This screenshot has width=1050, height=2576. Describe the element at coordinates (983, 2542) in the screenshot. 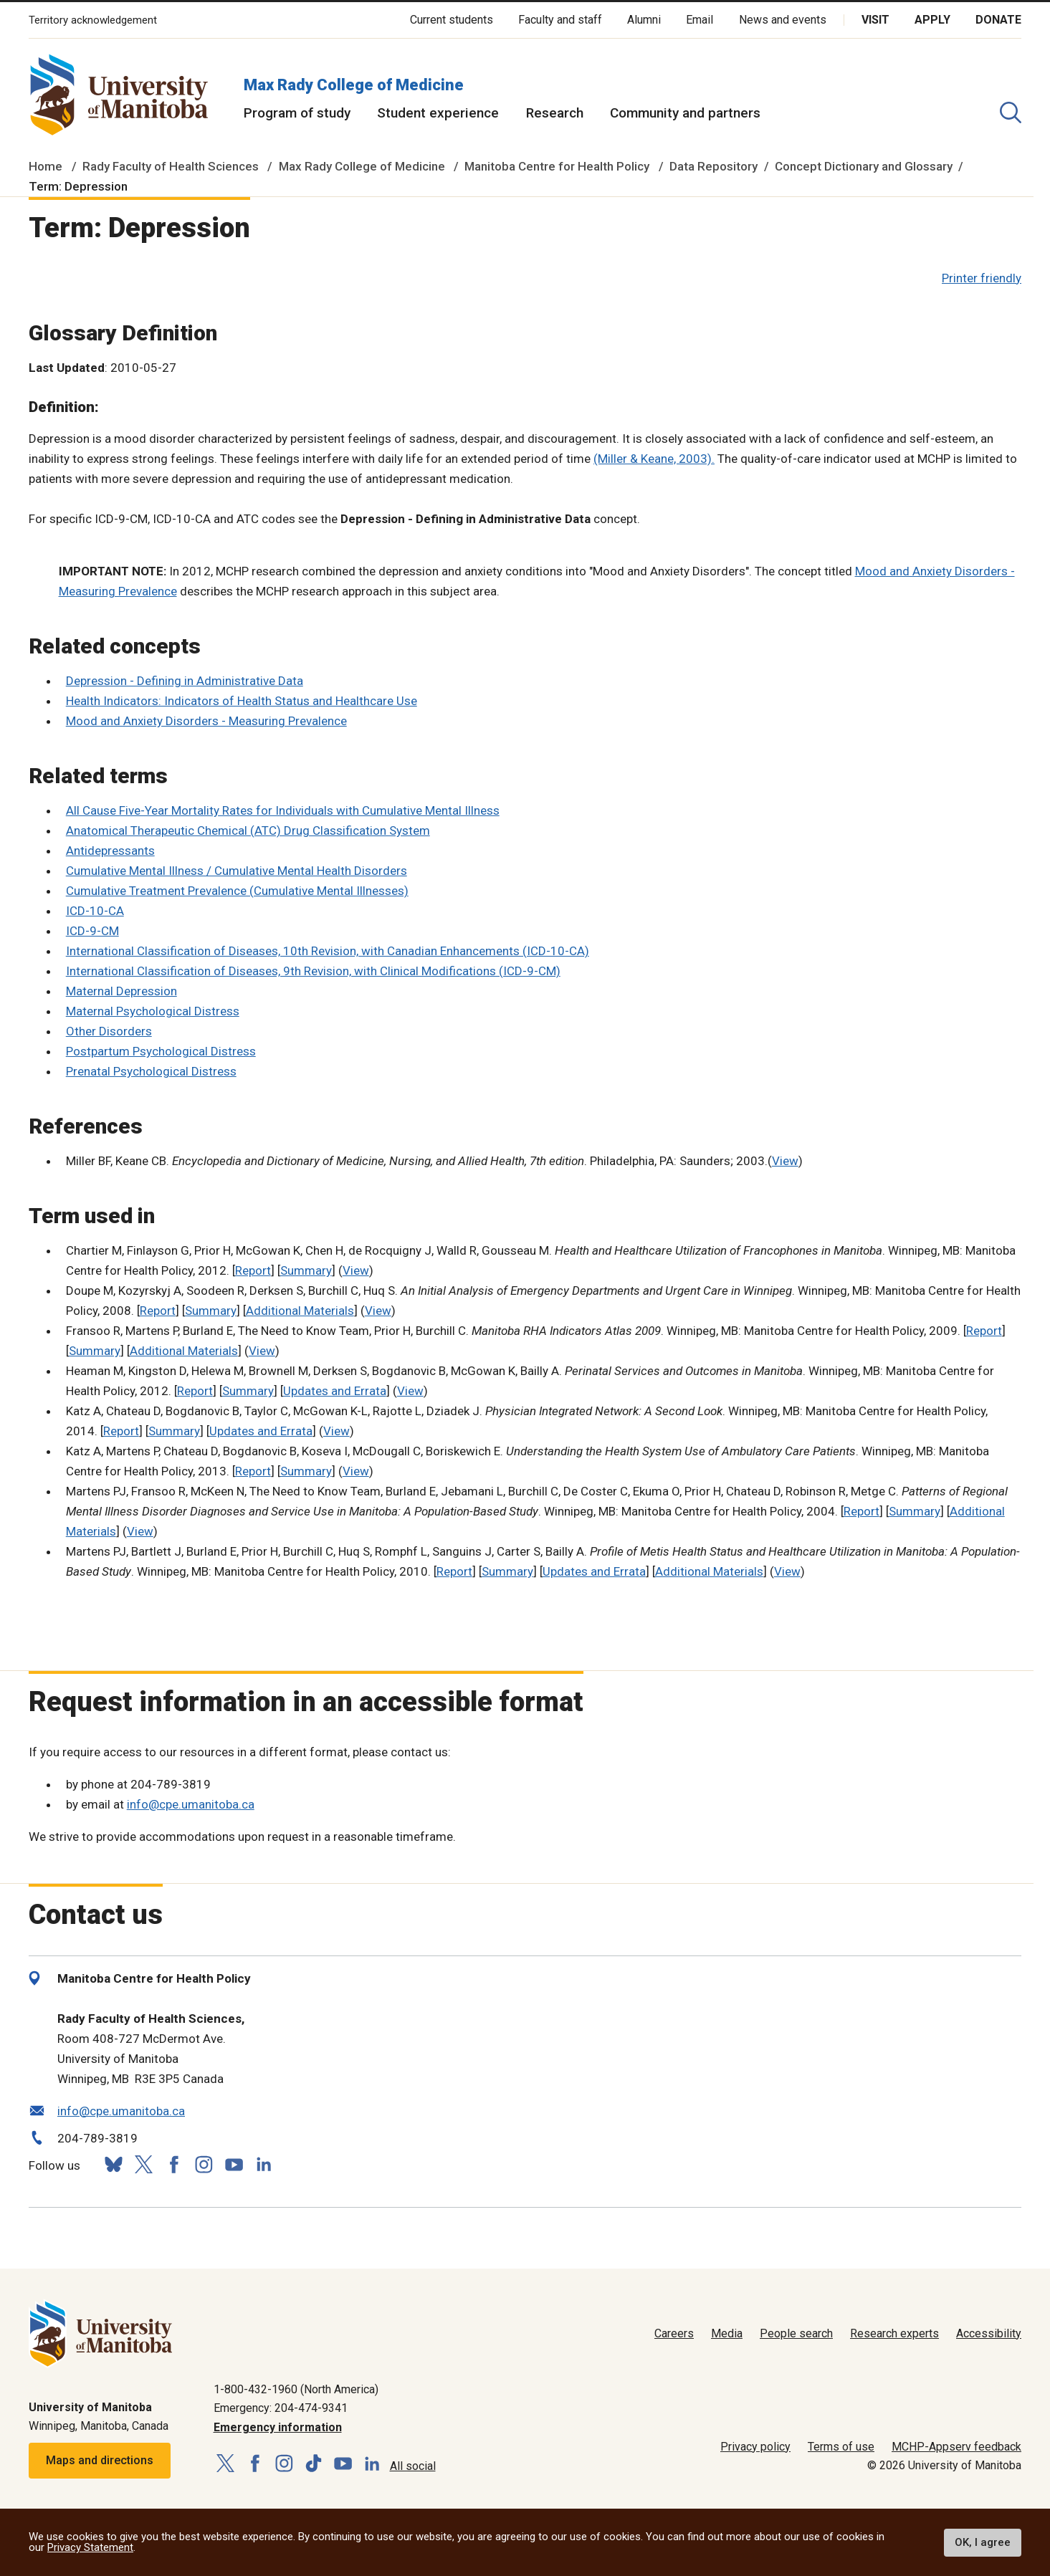

I see `OK, I agree` at that location.